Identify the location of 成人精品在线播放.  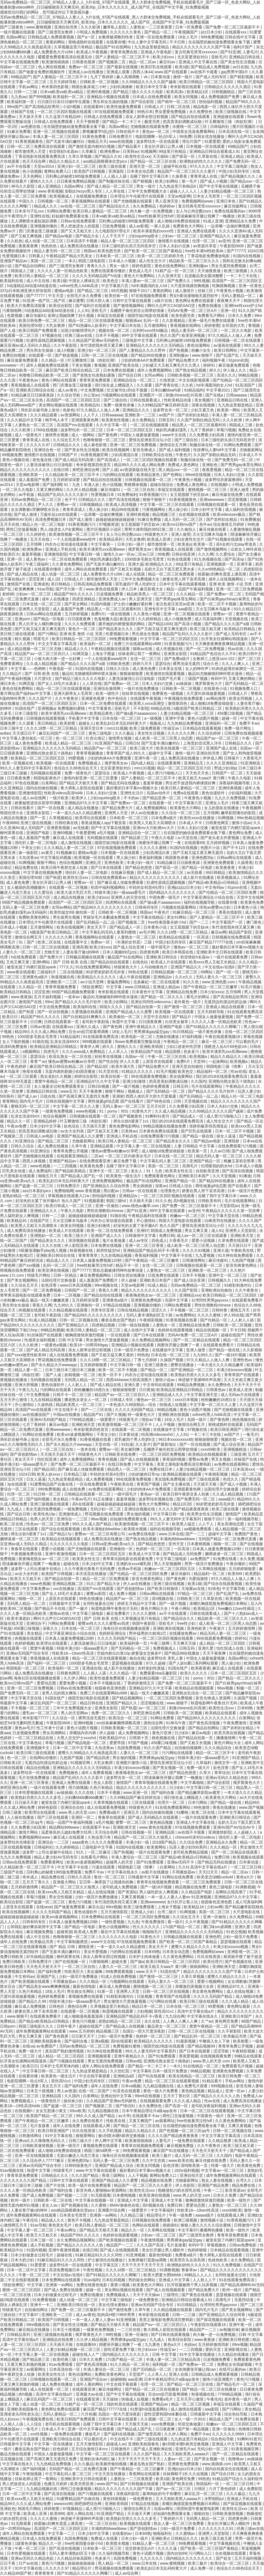
(83, 808).